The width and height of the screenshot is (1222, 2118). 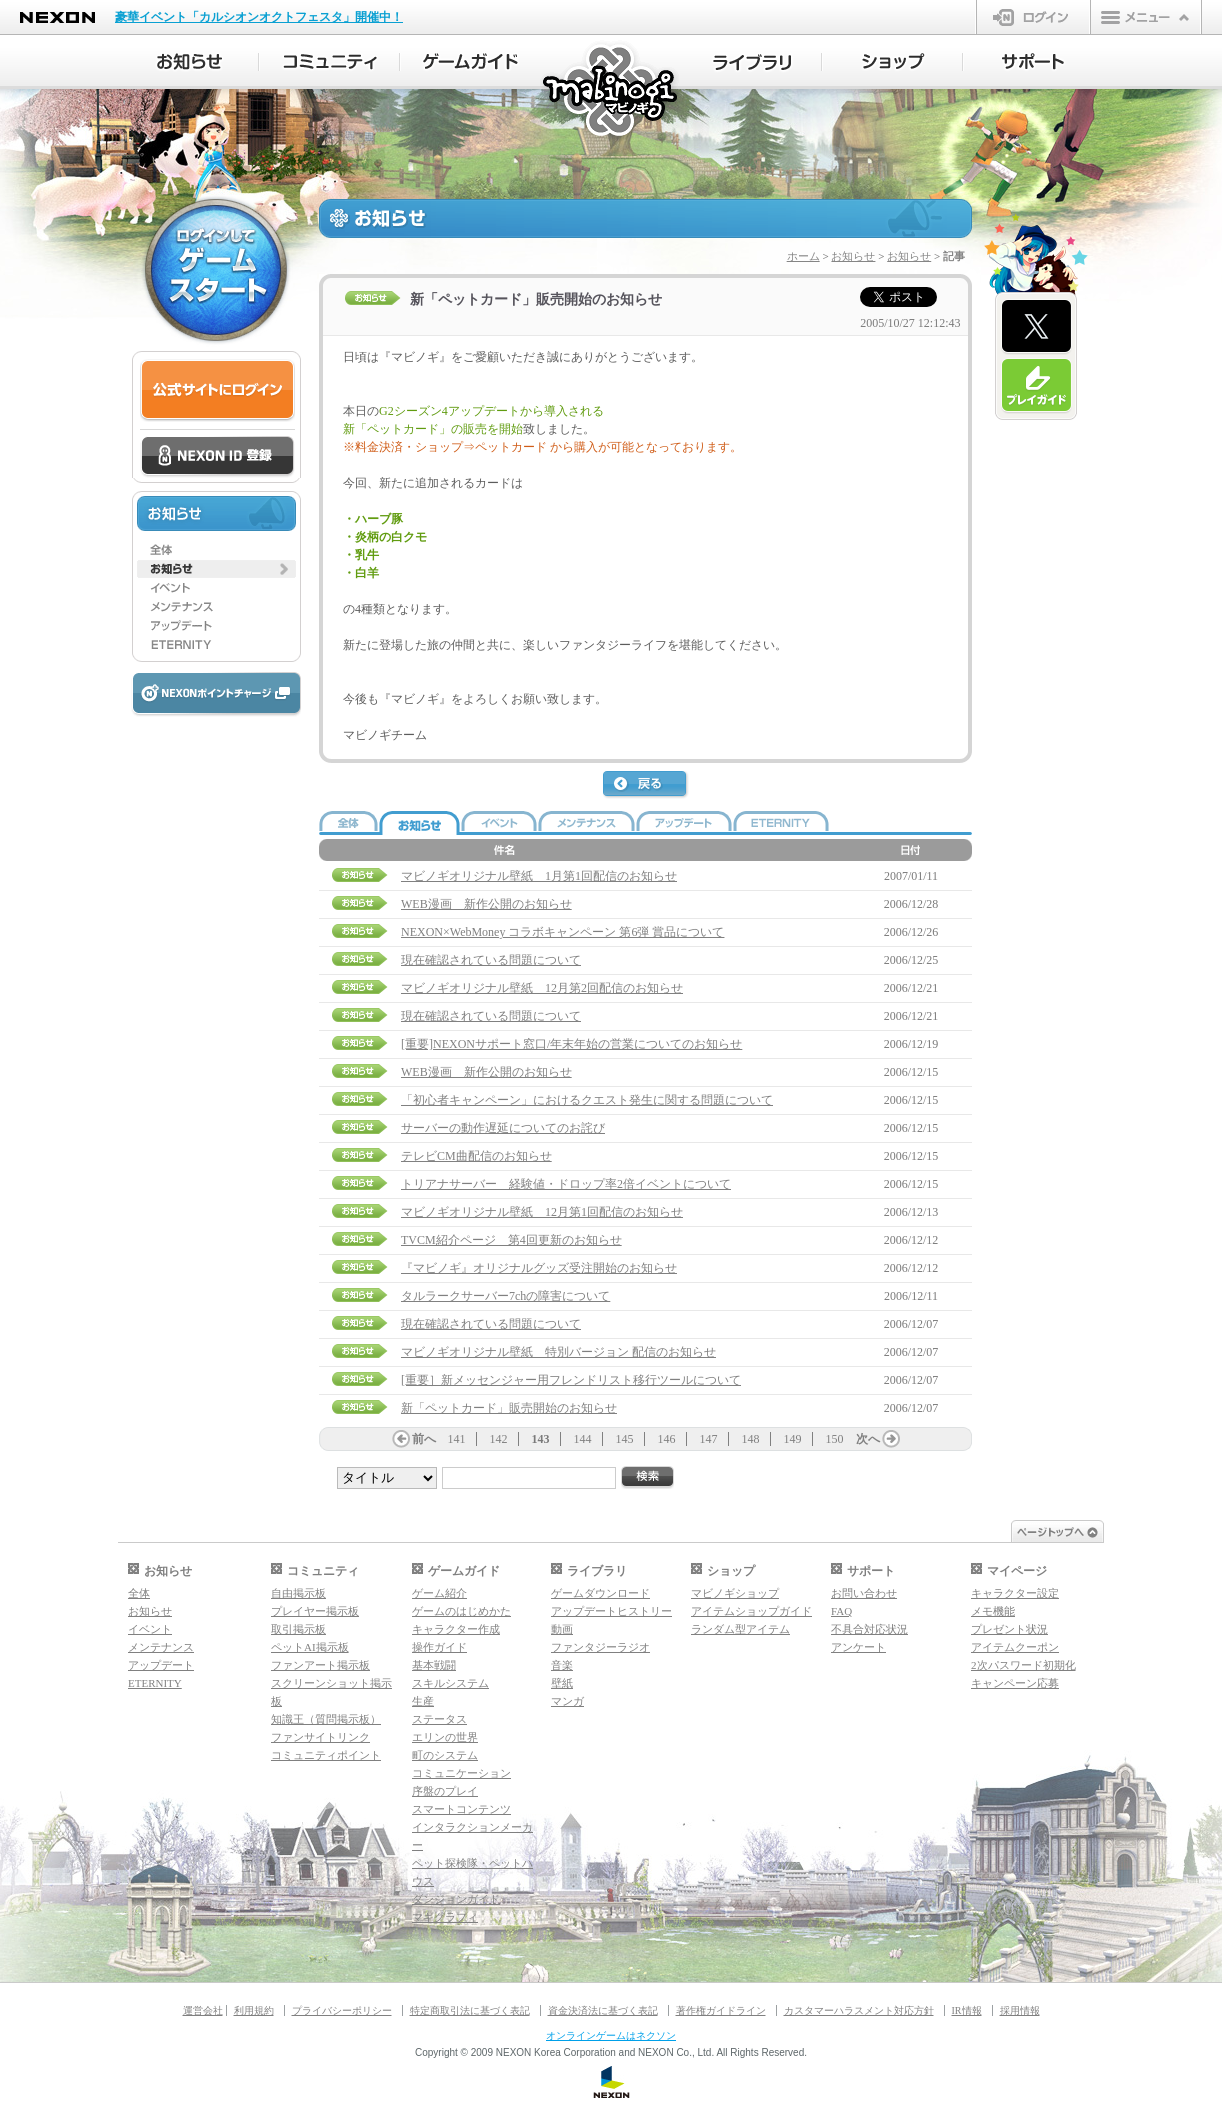 I want to click on ファンアート掲示板, so click(x=320, y=1665).